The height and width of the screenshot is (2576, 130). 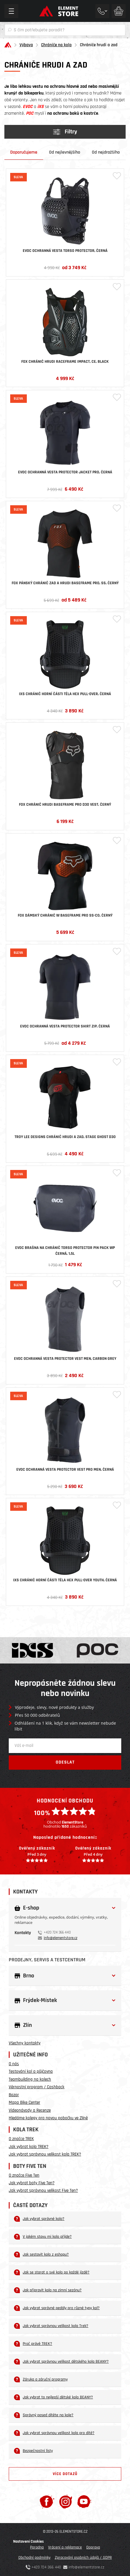 What do you see at coordinates (34, 2557) in the screenshot?
I see `Obchodní podmínky` at bounding box center [34, 2557].